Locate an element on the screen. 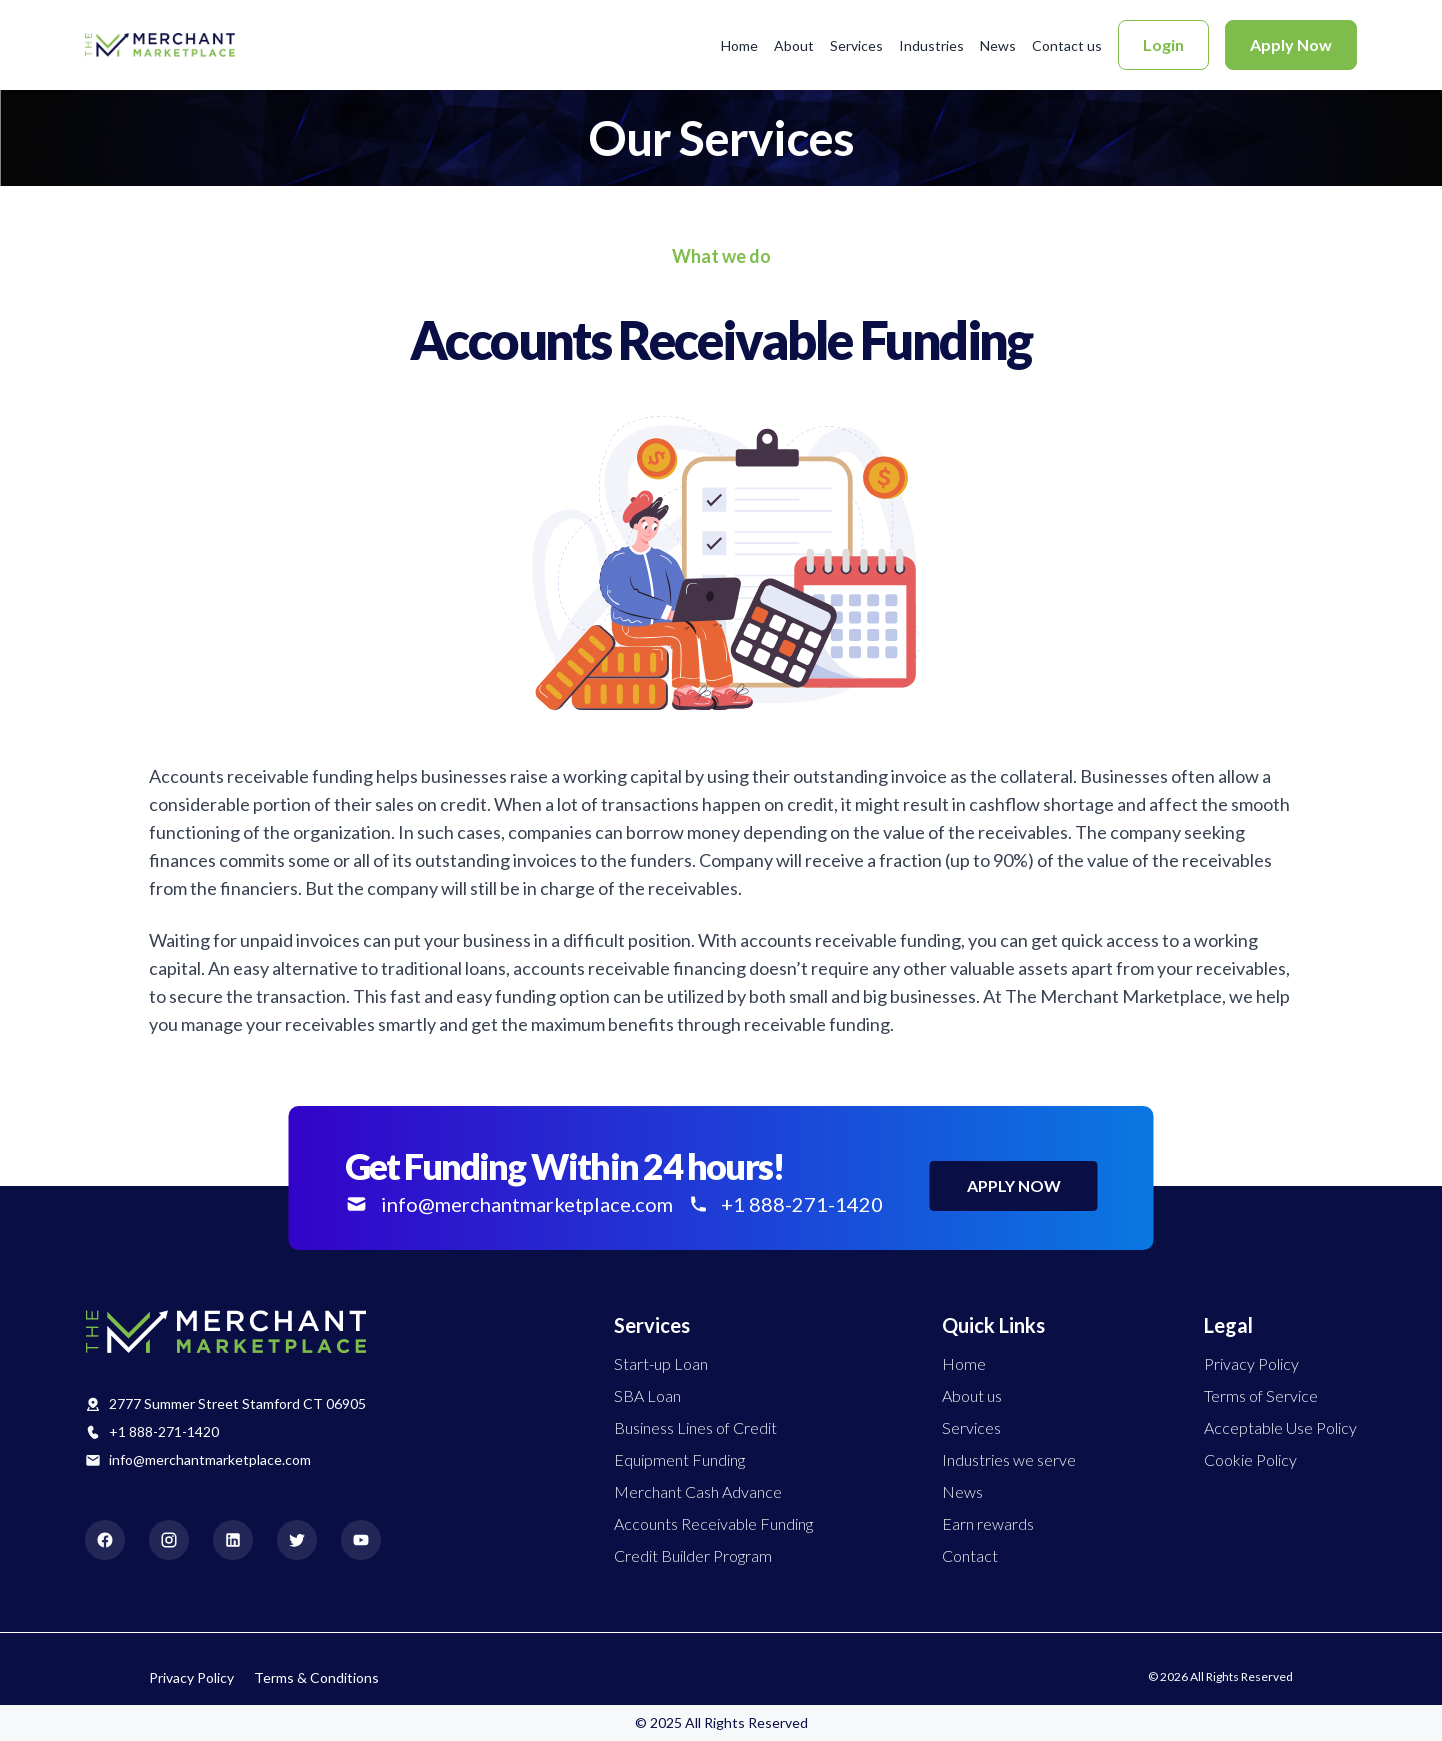 The height and width of the screenshot is (1741, 1442). Home is located at coordinates (739, 45).